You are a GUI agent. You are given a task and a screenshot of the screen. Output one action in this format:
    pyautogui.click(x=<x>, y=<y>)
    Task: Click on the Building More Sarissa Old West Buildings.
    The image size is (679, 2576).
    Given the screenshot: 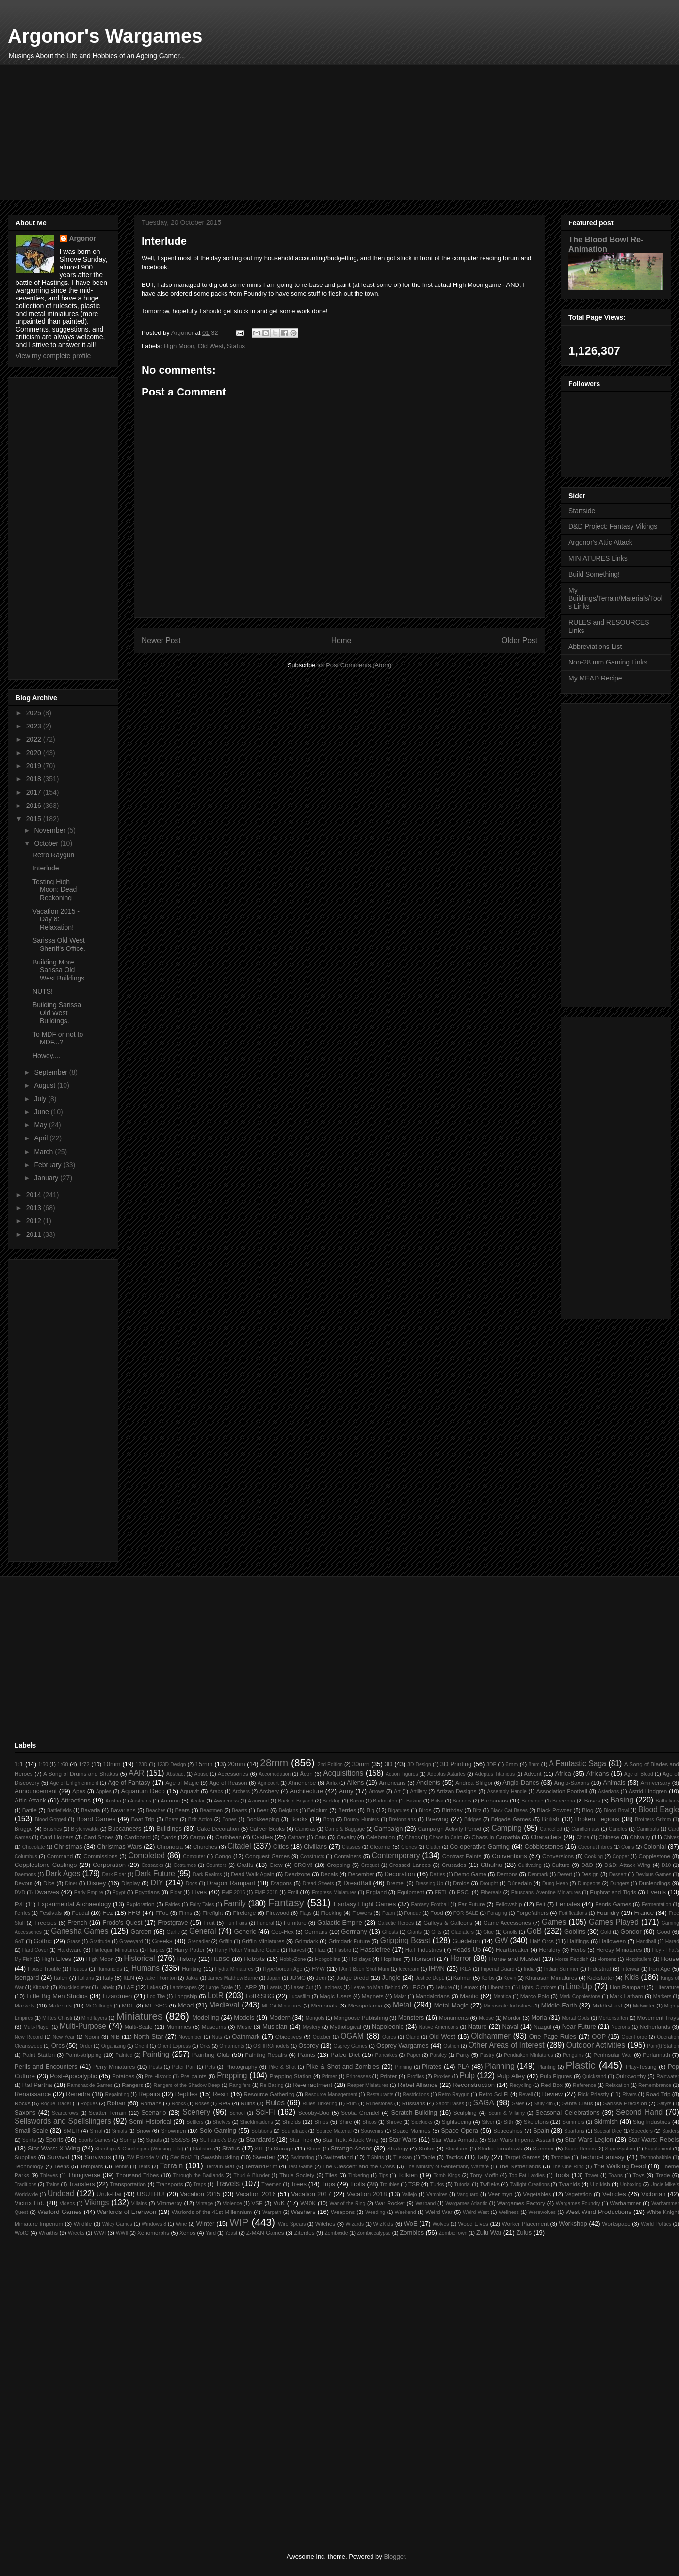 What is the action you would take?
    pyautogui.click(x=59, y=970)
    